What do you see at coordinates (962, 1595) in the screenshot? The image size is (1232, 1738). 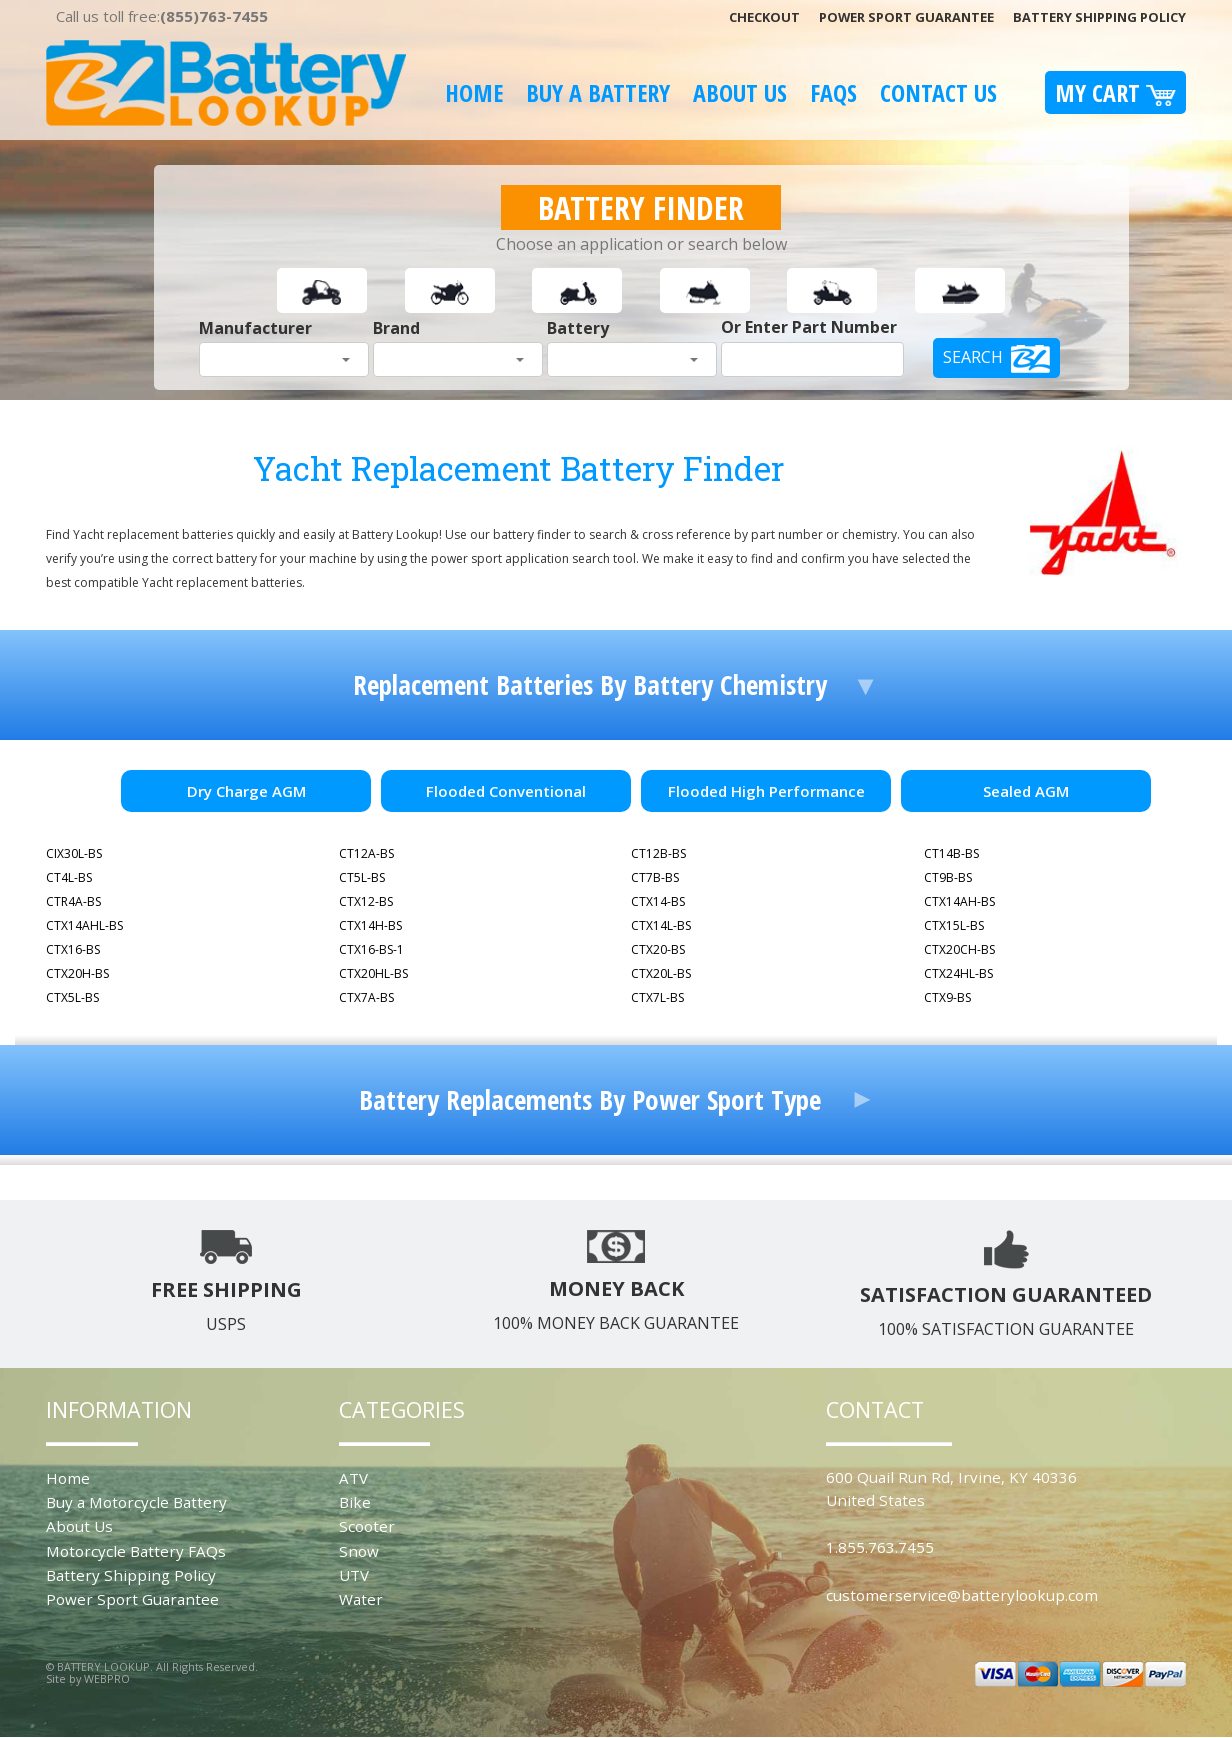 I see `customerservice@batterylookup.com` at bounding box center [962, 1595].